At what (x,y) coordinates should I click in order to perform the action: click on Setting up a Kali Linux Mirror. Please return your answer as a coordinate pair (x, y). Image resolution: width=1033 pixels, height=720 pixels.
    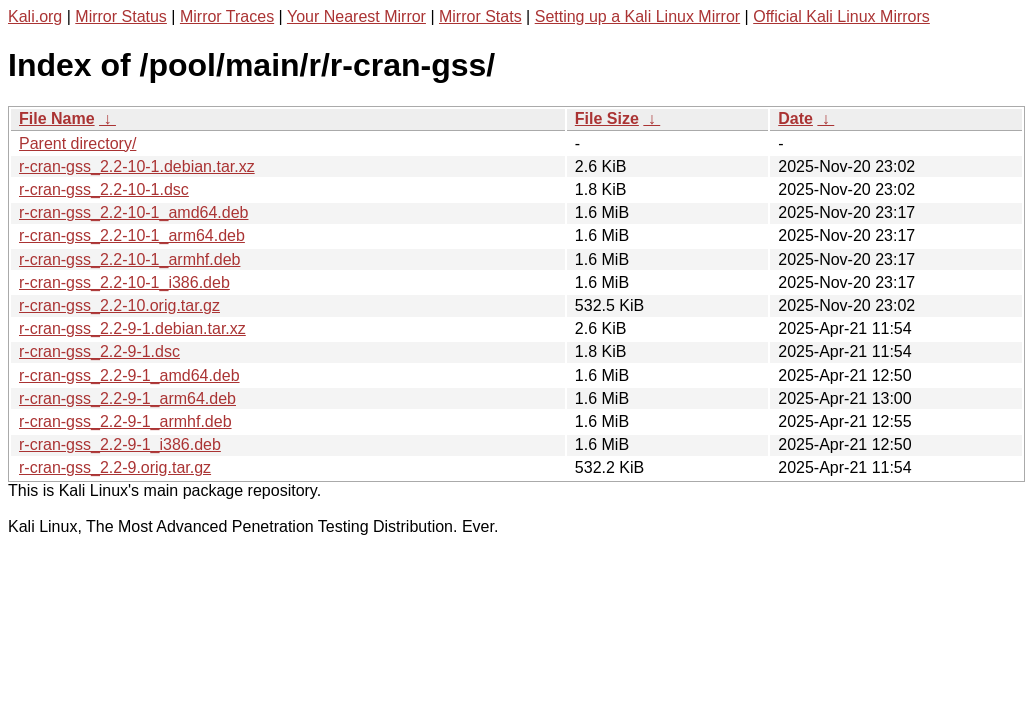
    Looking at the image, I should click on (637, 16).